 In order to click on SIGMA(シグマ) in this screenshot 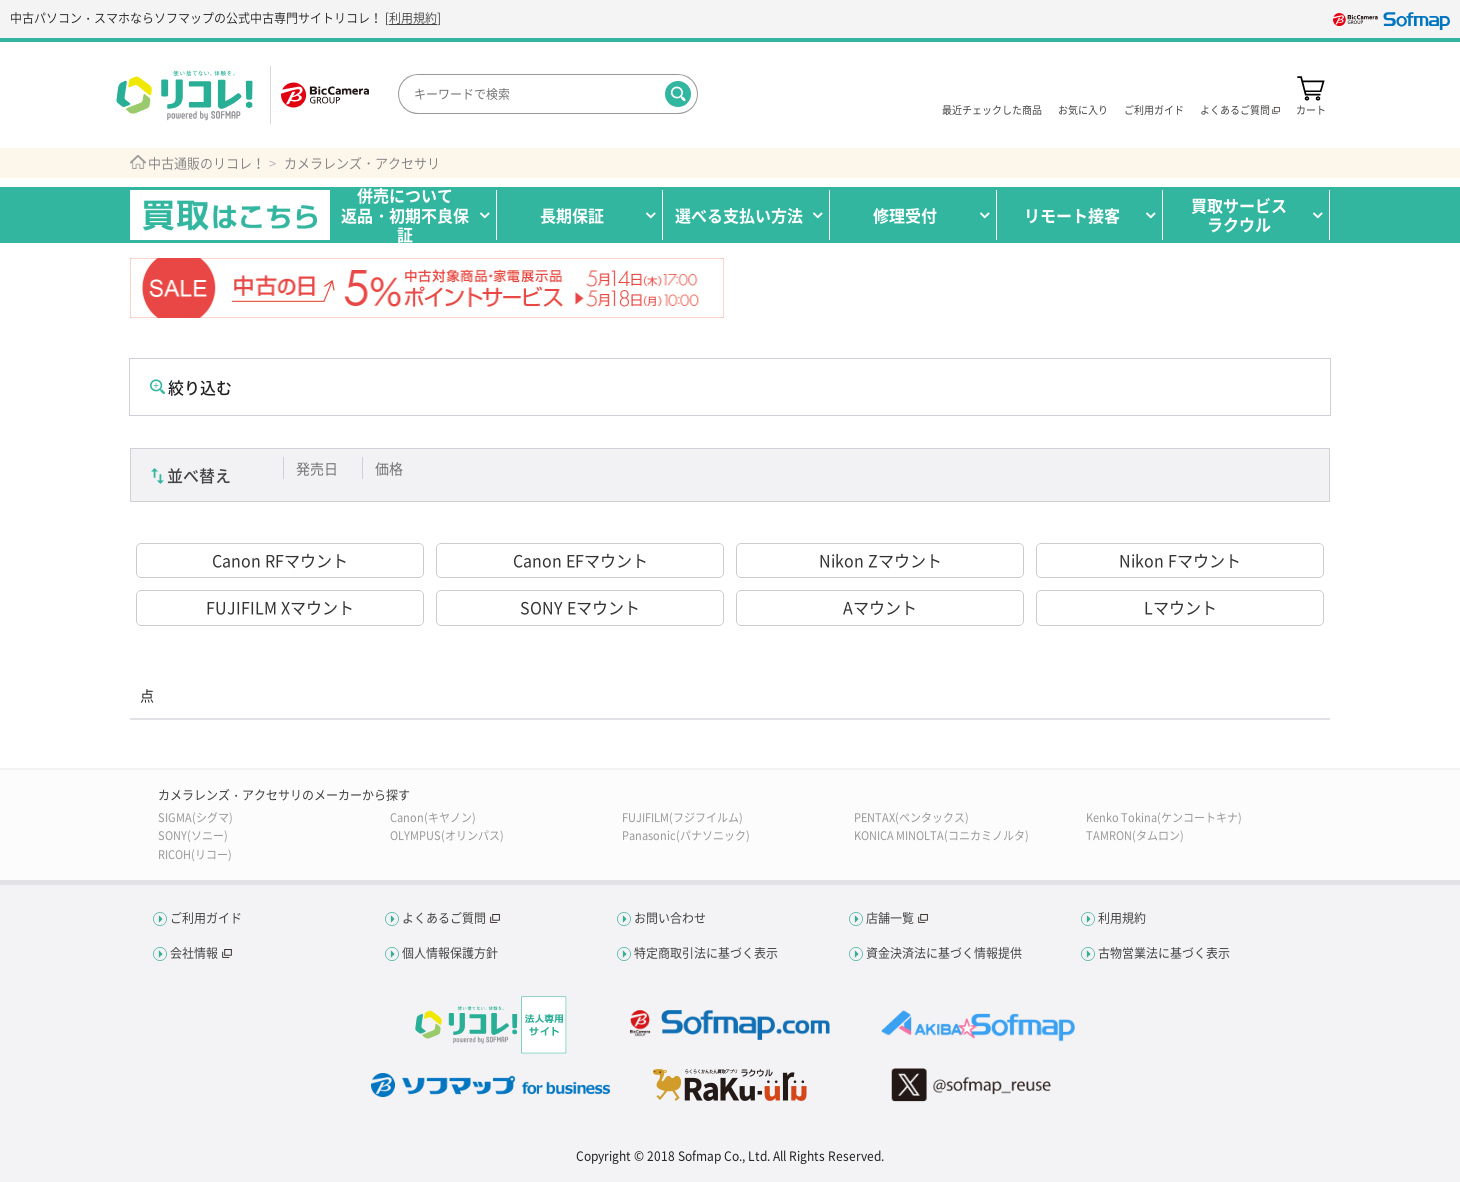, I will do `click(195, 817)`.